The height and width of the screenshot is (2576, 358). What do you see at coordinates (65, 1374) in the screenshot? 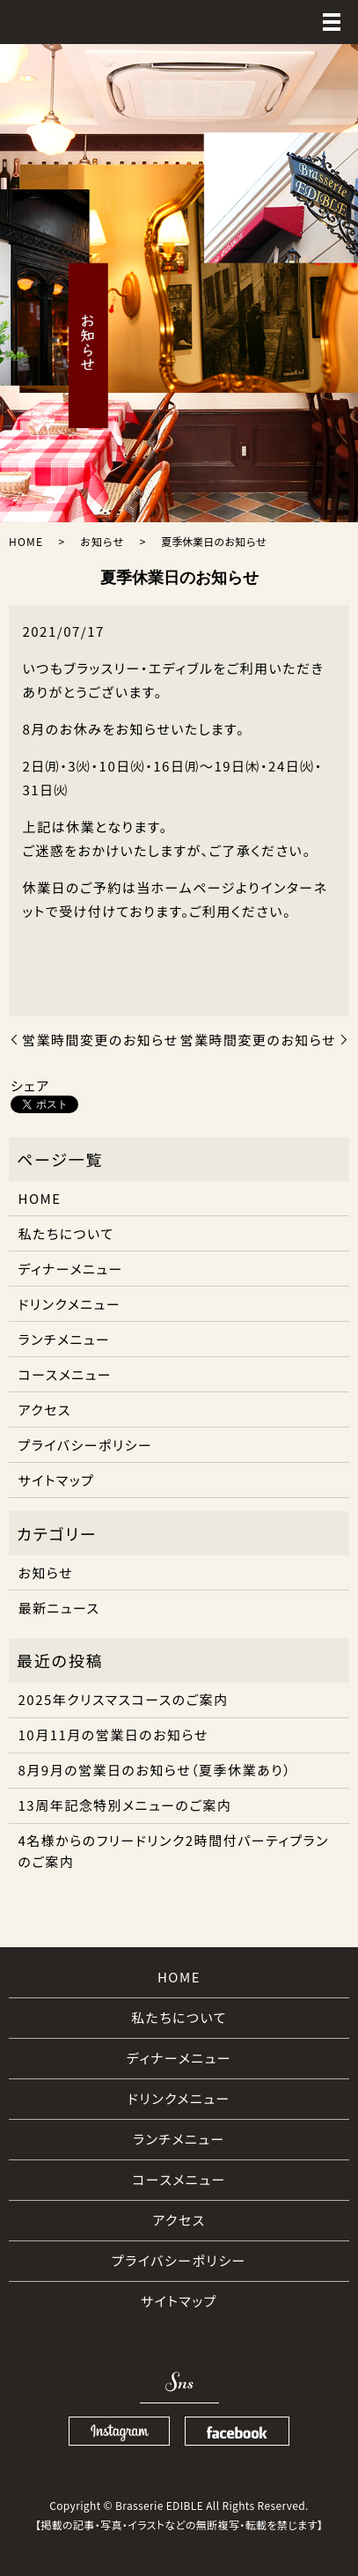
I see `コースメニュー` at bounding box center [65, 1374].